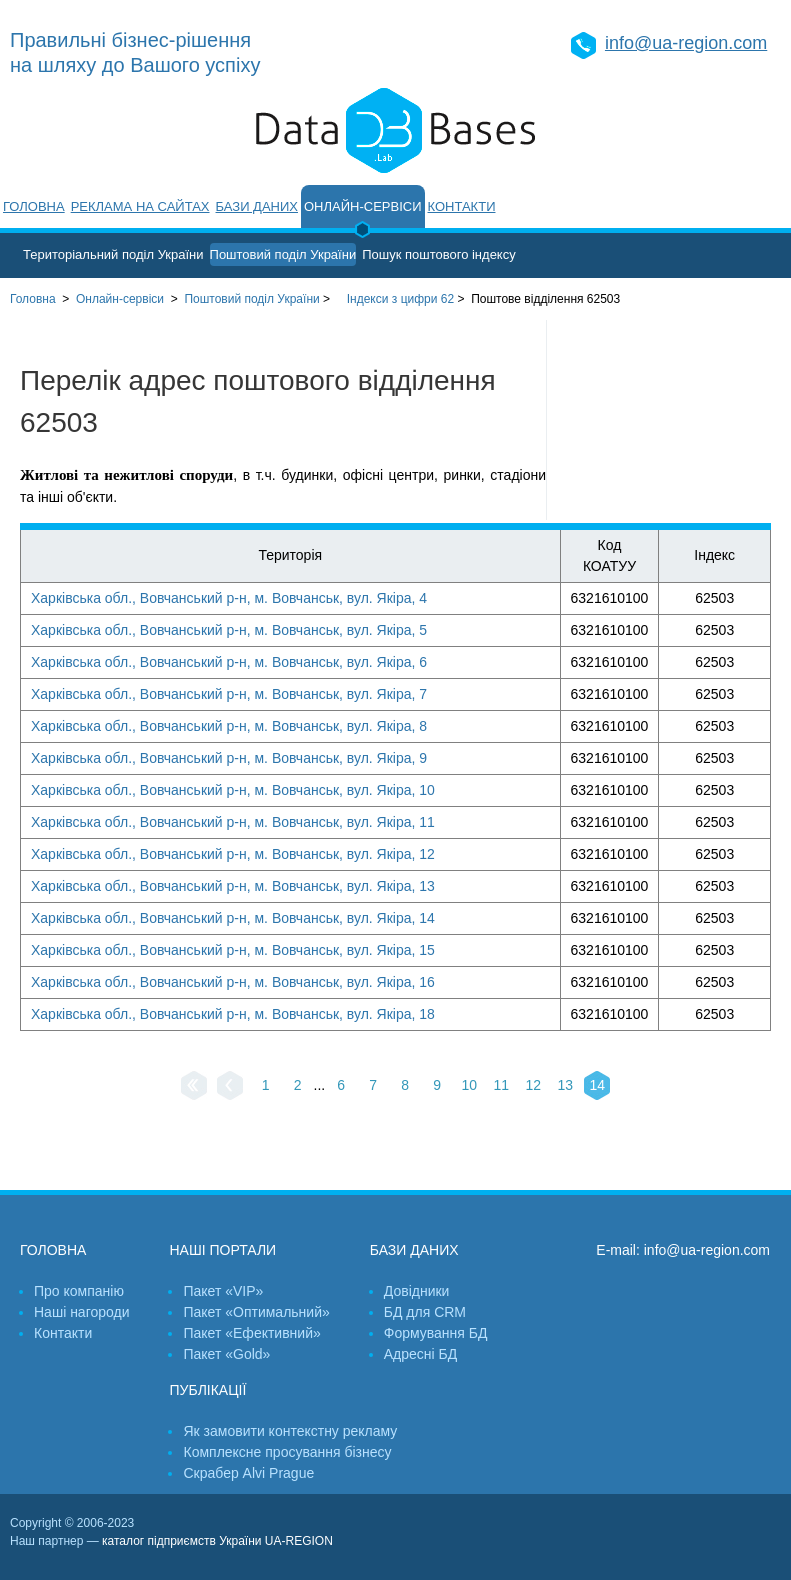 This screenshot has height=1580, width=791. What do you see at coordinates (233, 854) in the screenshot?
I see `Харківська обл., Вовчанський р-н, м. Вовчанськ, вул. Якіра, 12` at bounding box center [233, 854].